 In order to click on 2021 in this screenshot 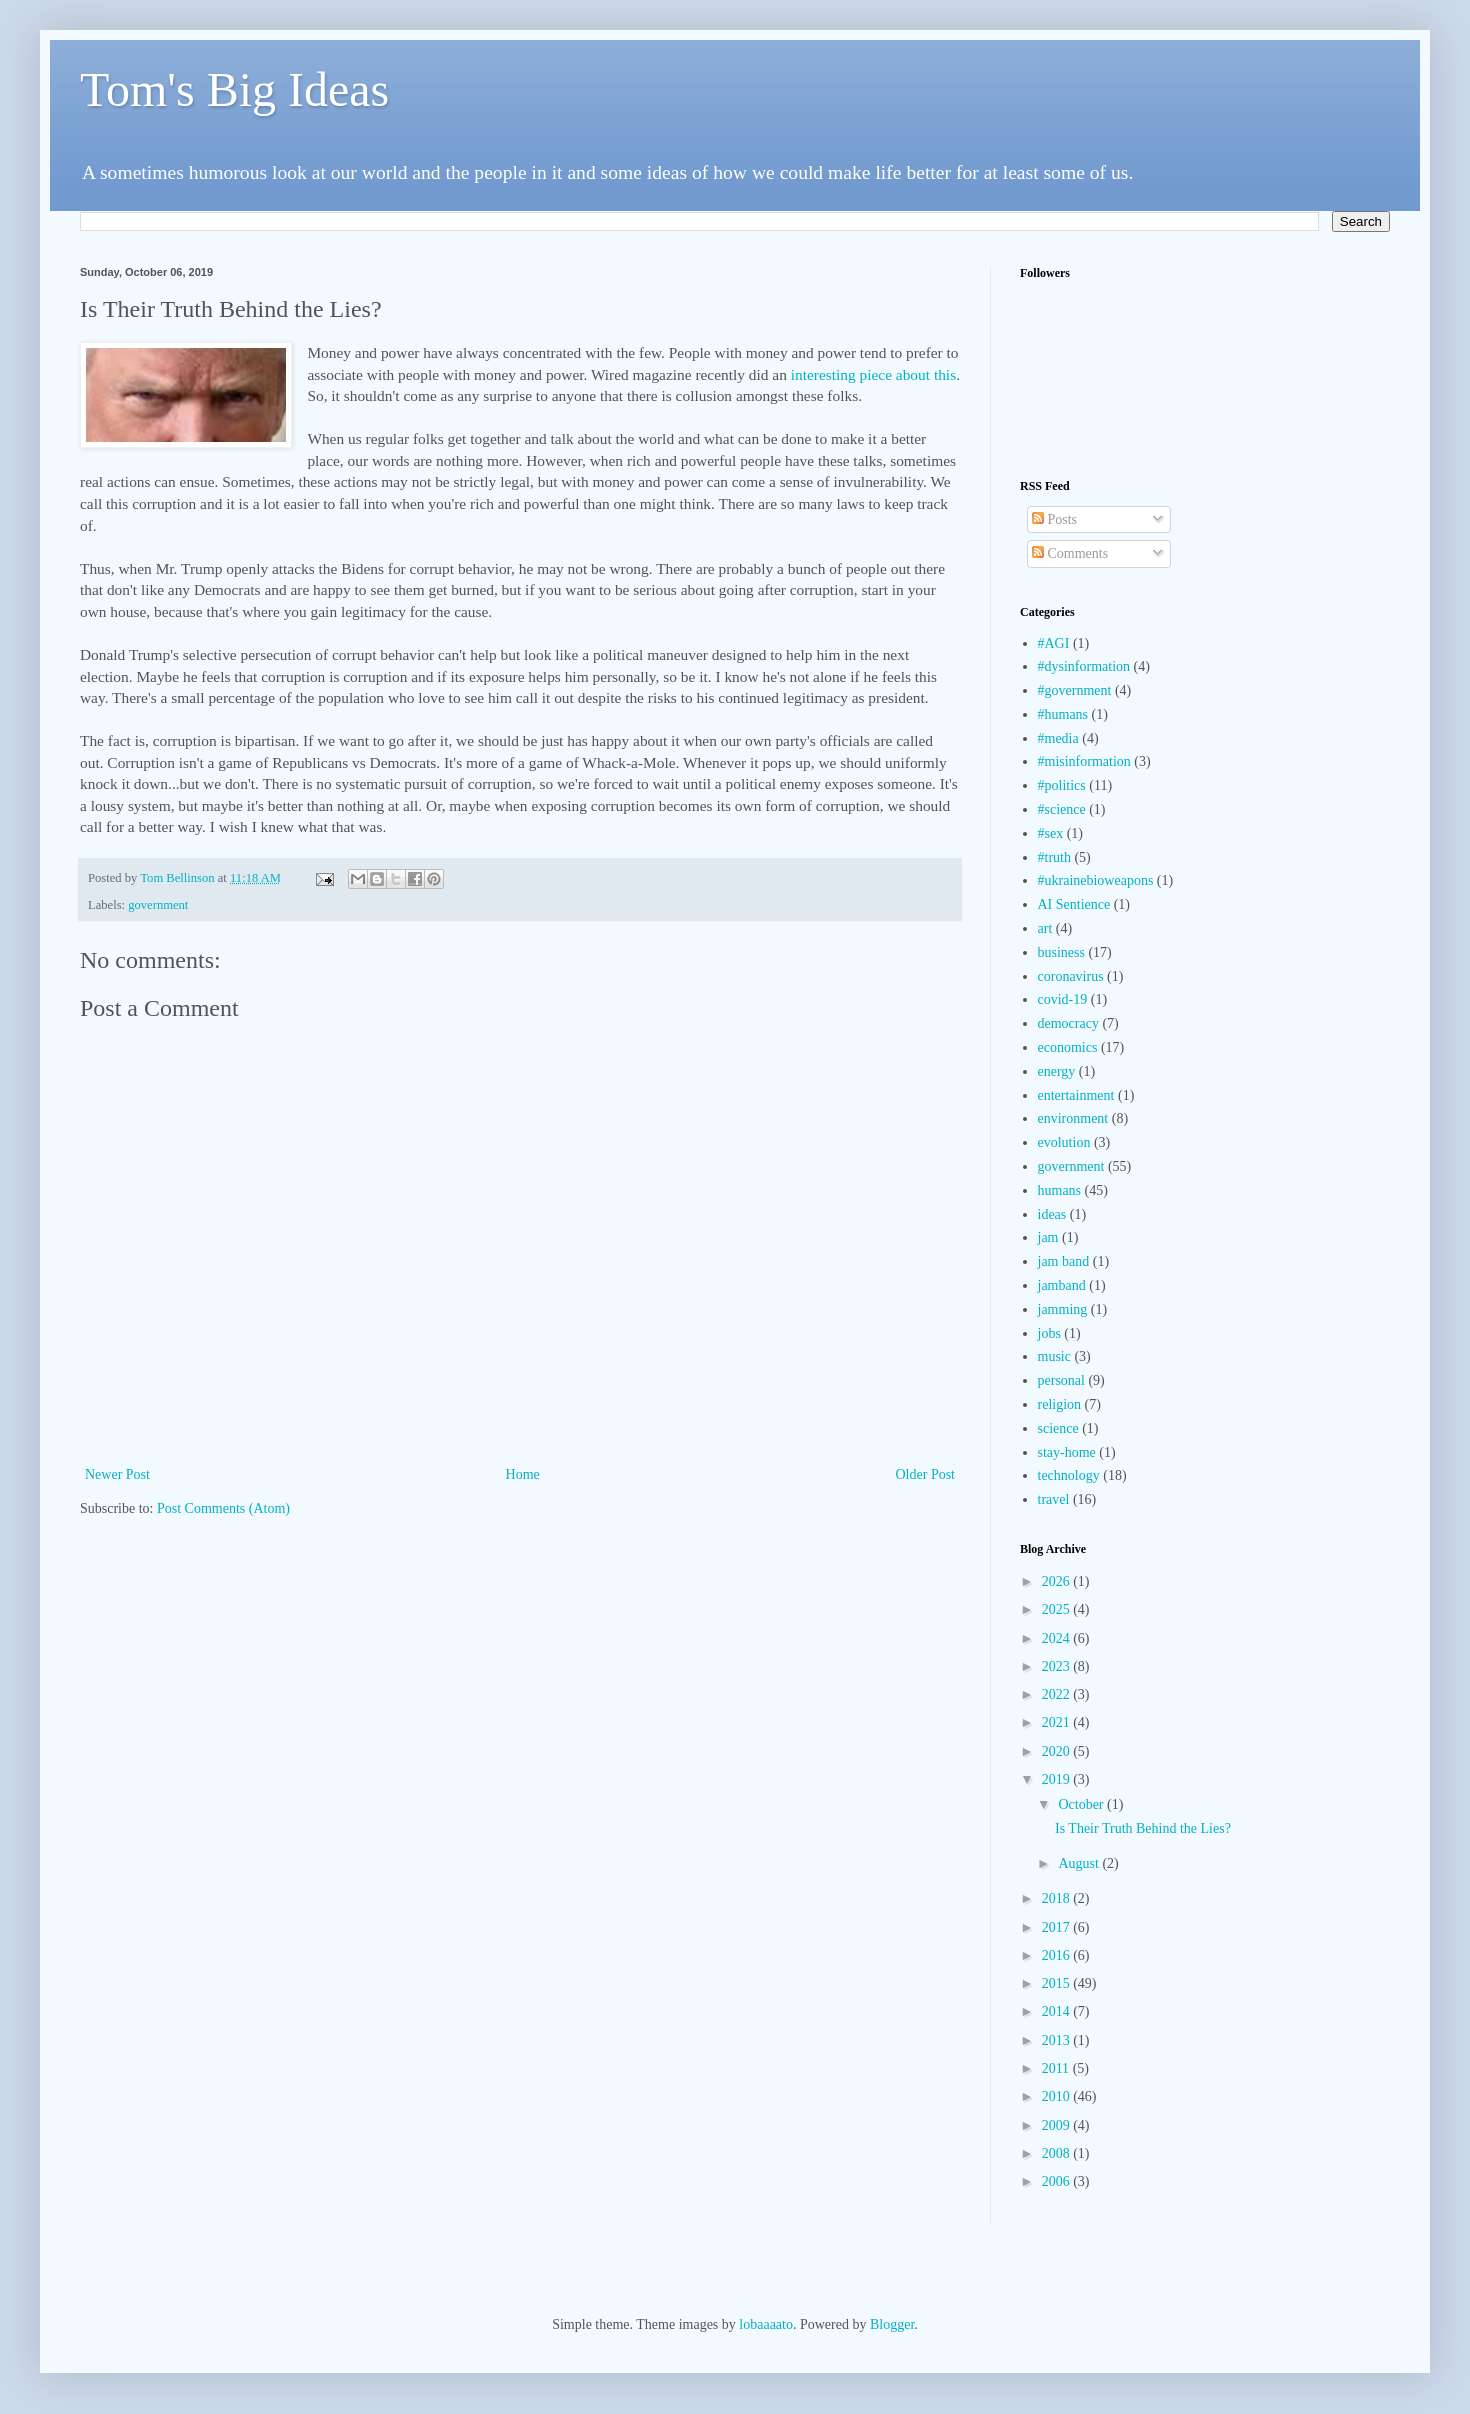, I will do `click(1058, 1722)`.